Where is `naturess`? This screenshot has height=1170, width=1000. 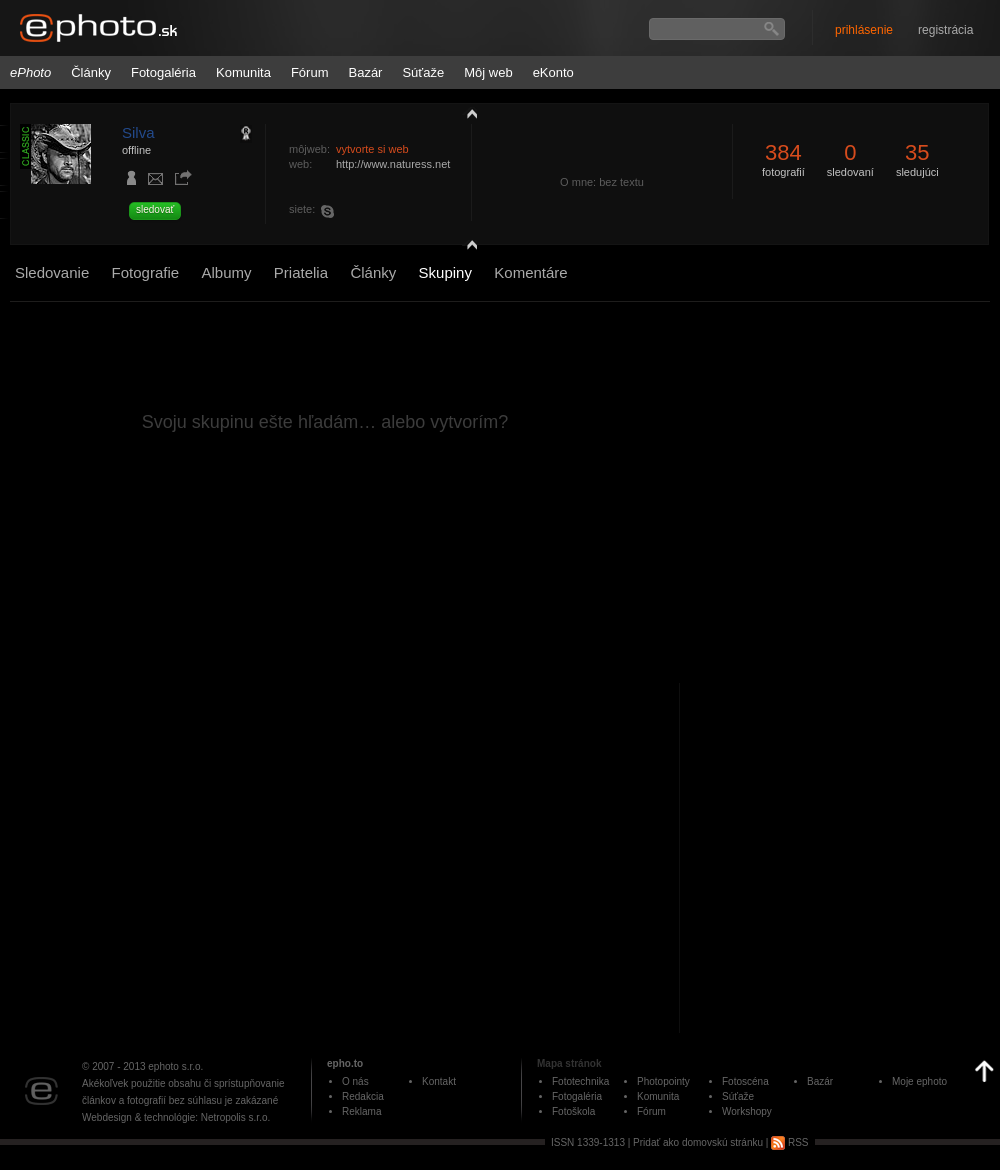
naturess is located at coordinates (331, 211).